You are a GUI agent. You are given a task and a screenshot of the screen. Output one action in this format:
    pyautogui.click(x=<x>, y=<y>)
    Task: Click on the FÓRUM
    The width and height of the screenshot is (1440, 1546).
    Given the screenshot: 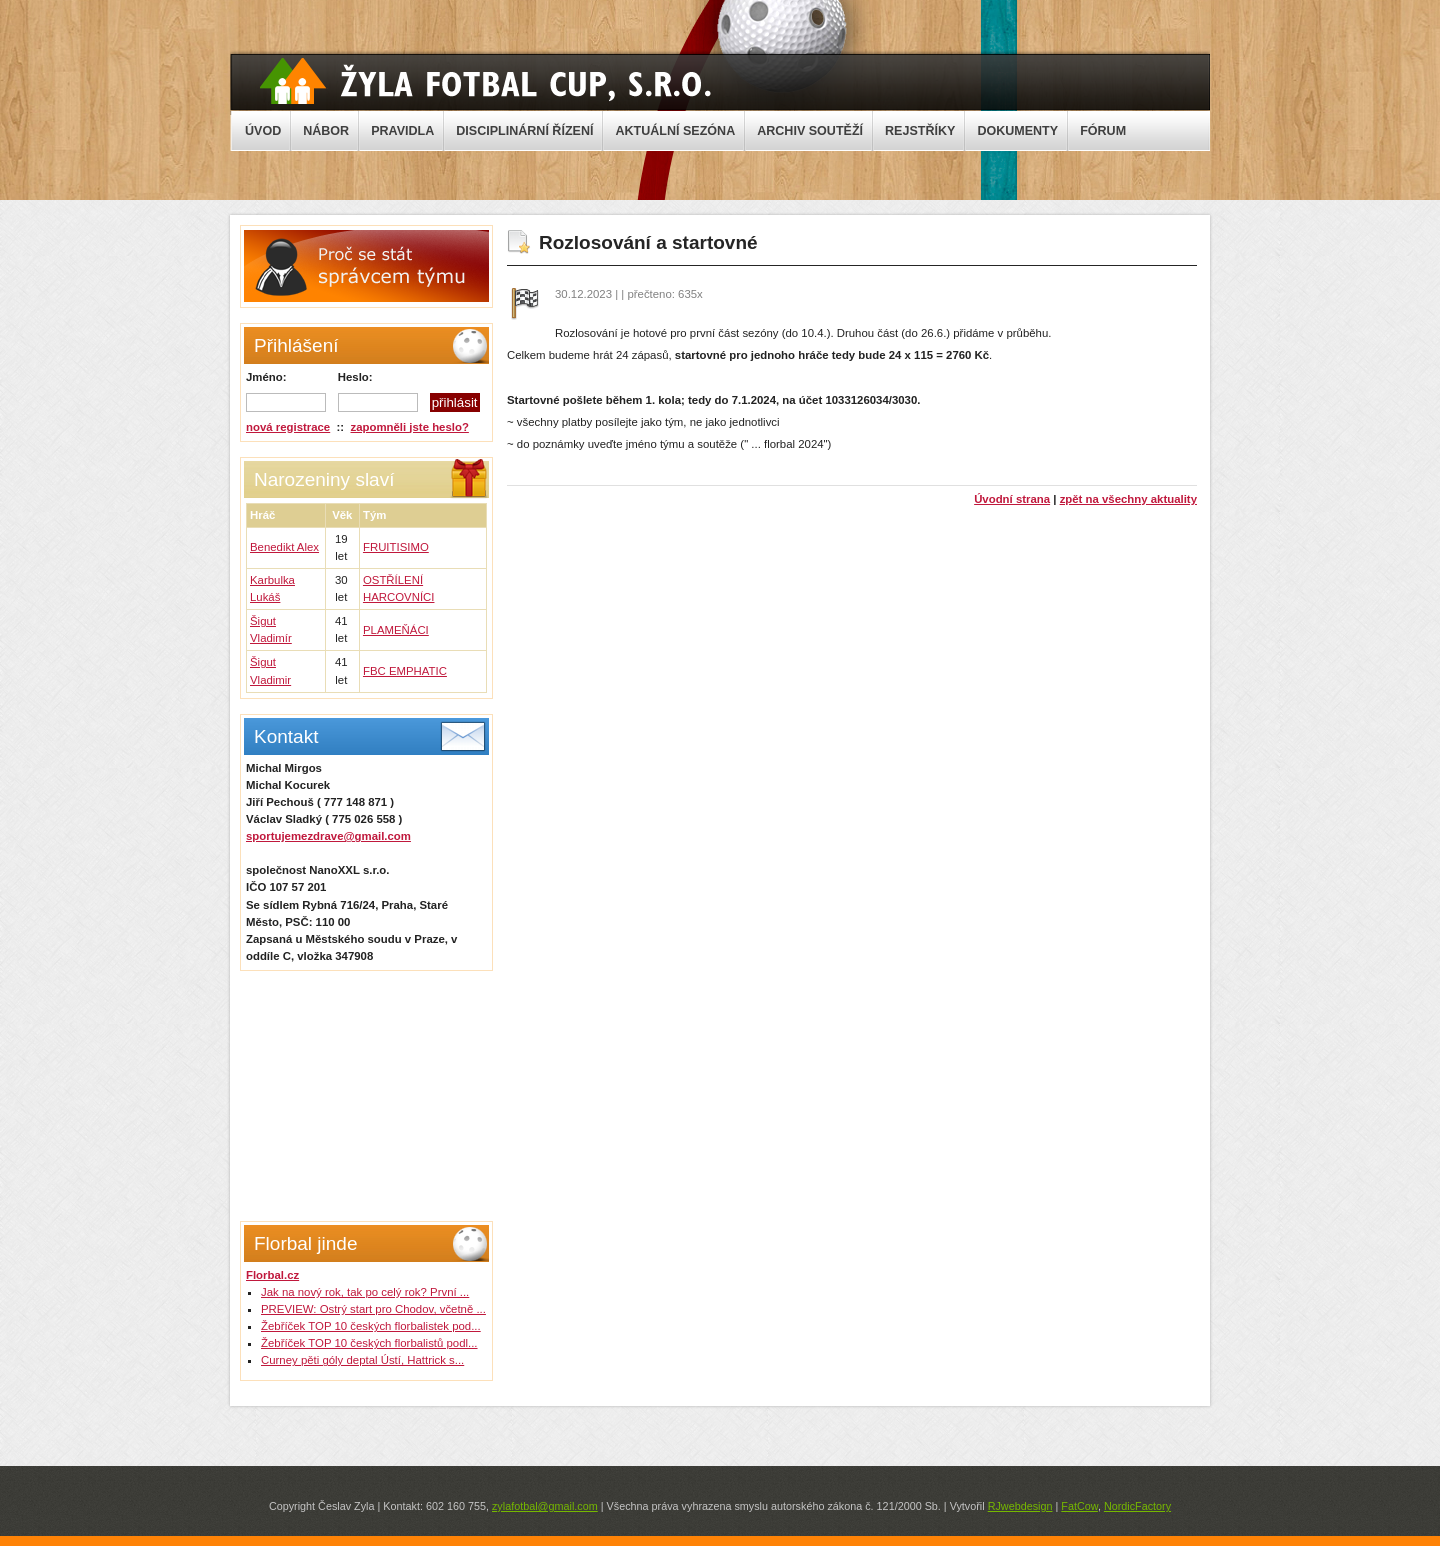 What is the action you would take?
    pyautogui.click(x=1103, y=131)
    